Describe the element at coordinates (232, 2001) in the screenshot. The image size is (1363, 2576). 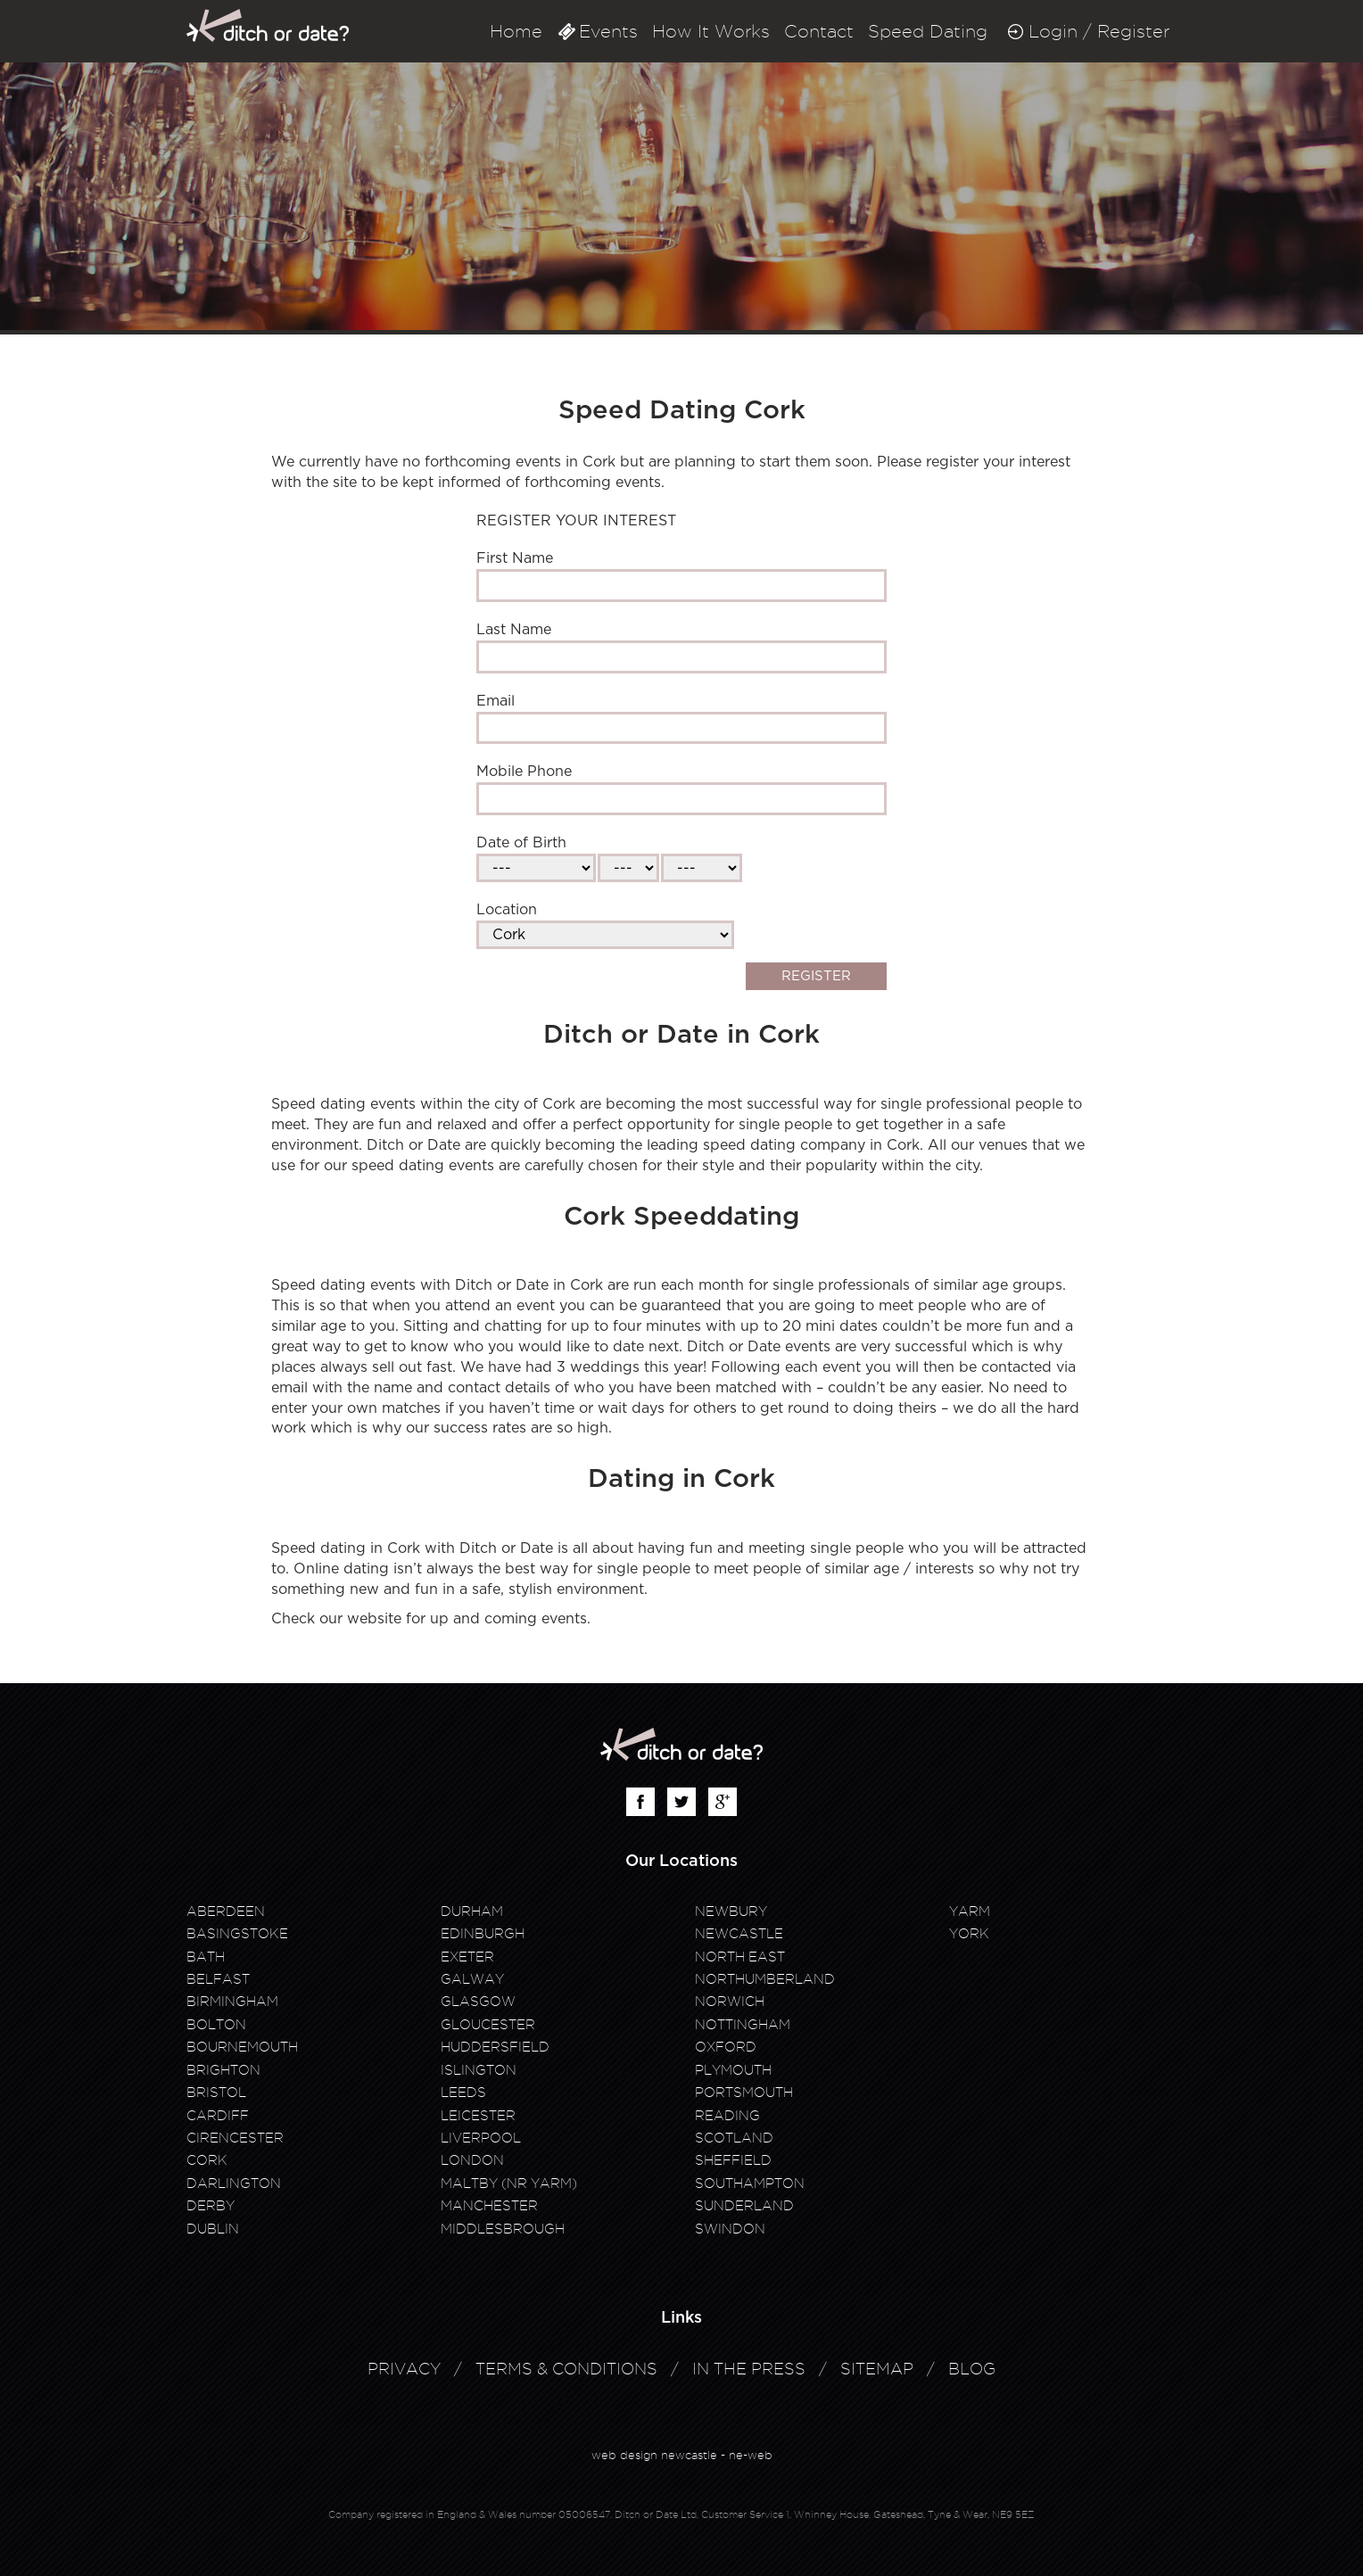
I see `Birmingham` at that location.